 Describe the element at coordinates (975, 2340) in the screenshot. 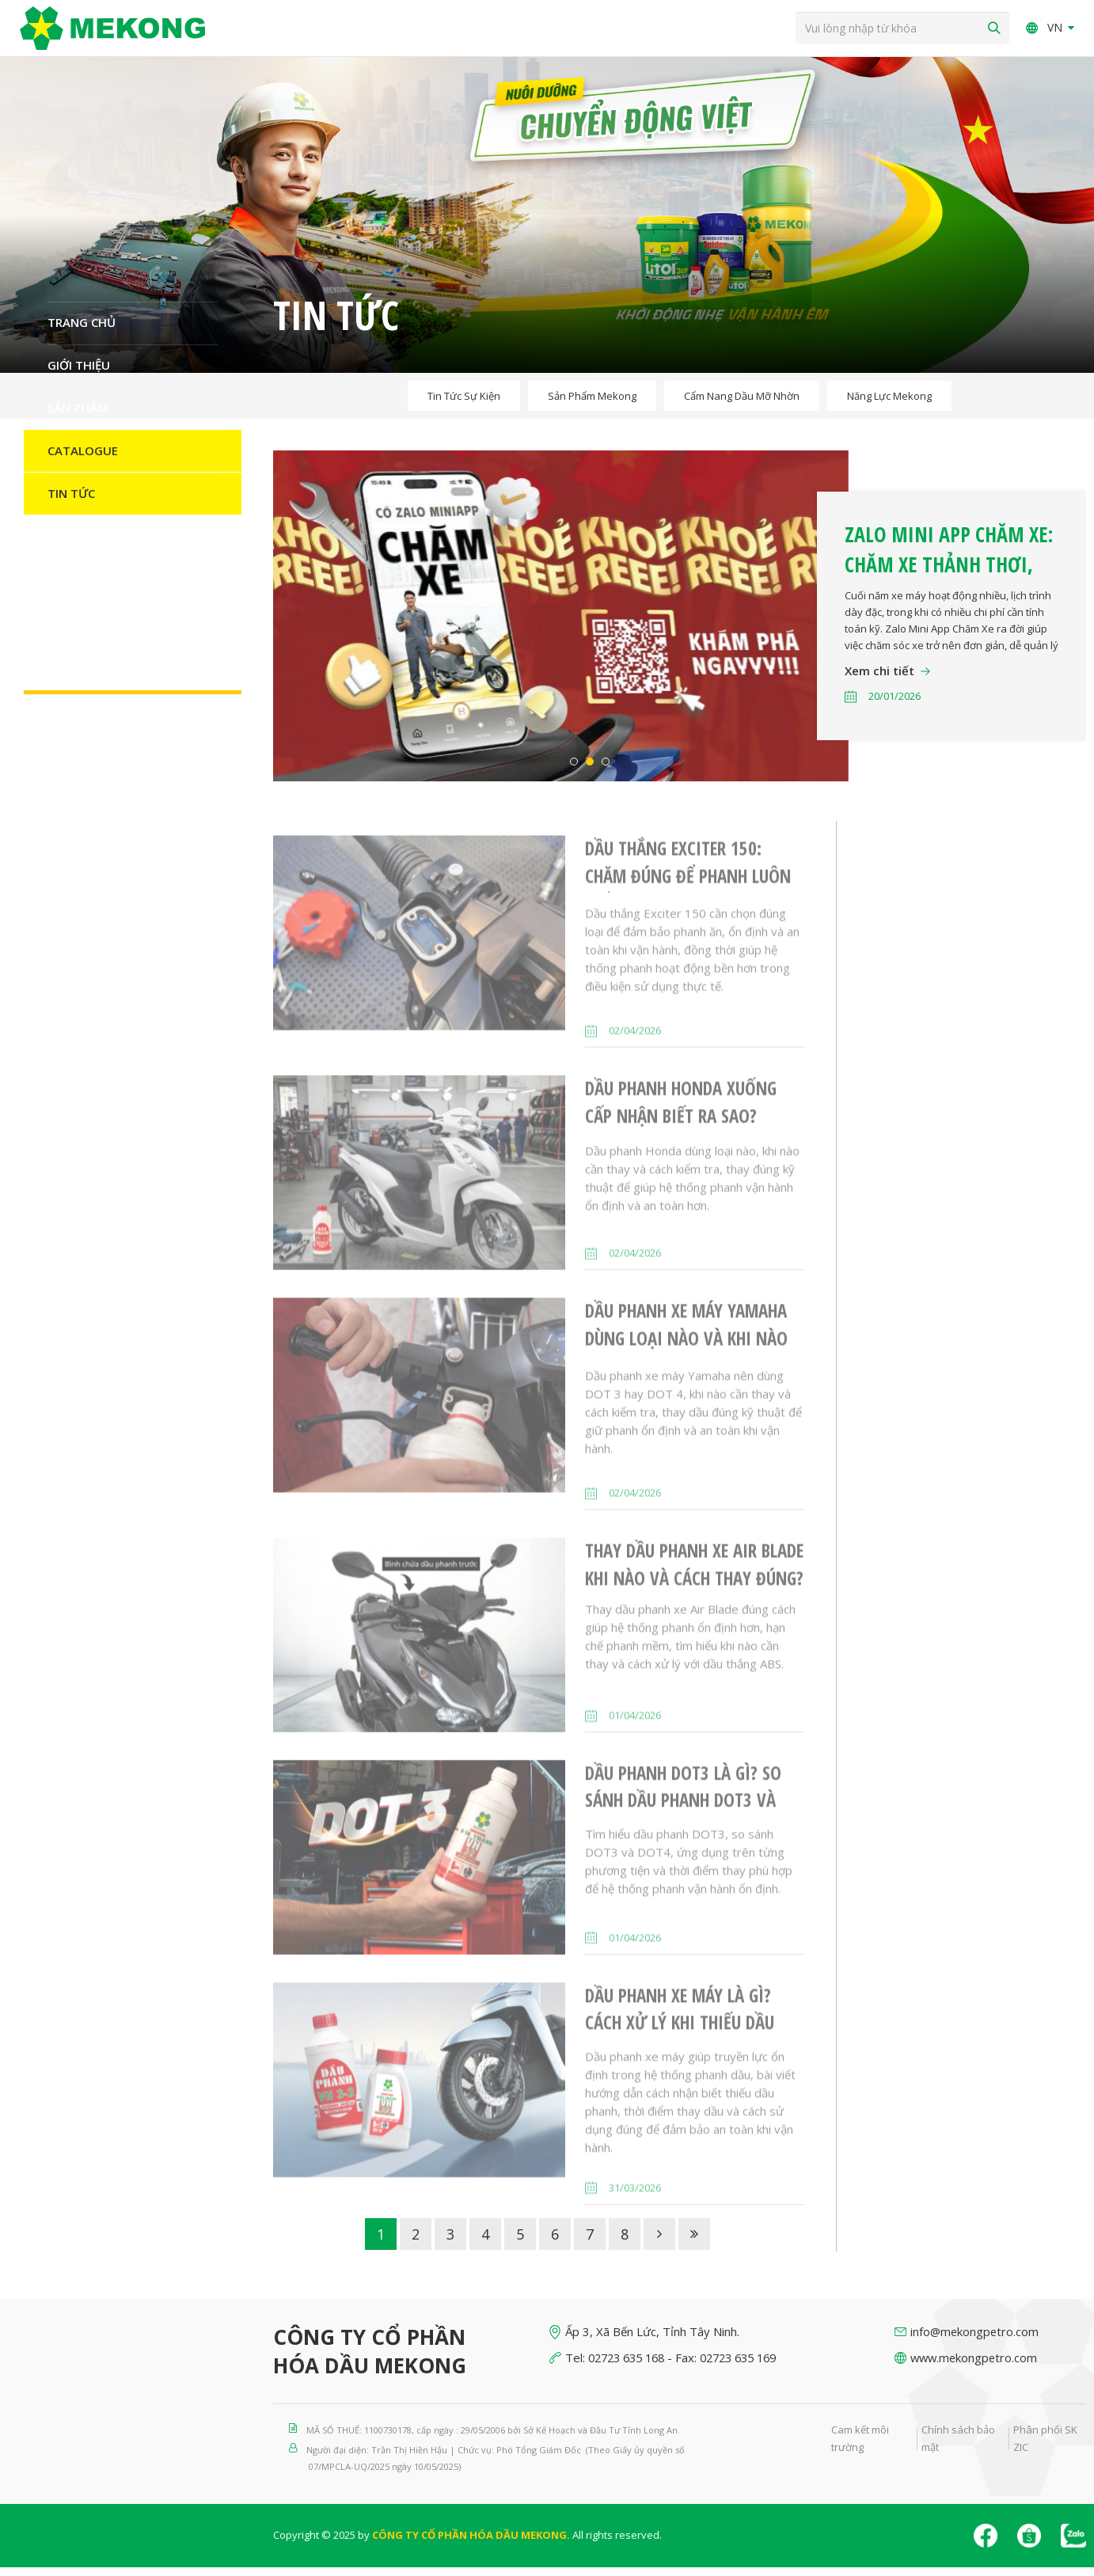

I see `info@mekongpetro.com` at that location.